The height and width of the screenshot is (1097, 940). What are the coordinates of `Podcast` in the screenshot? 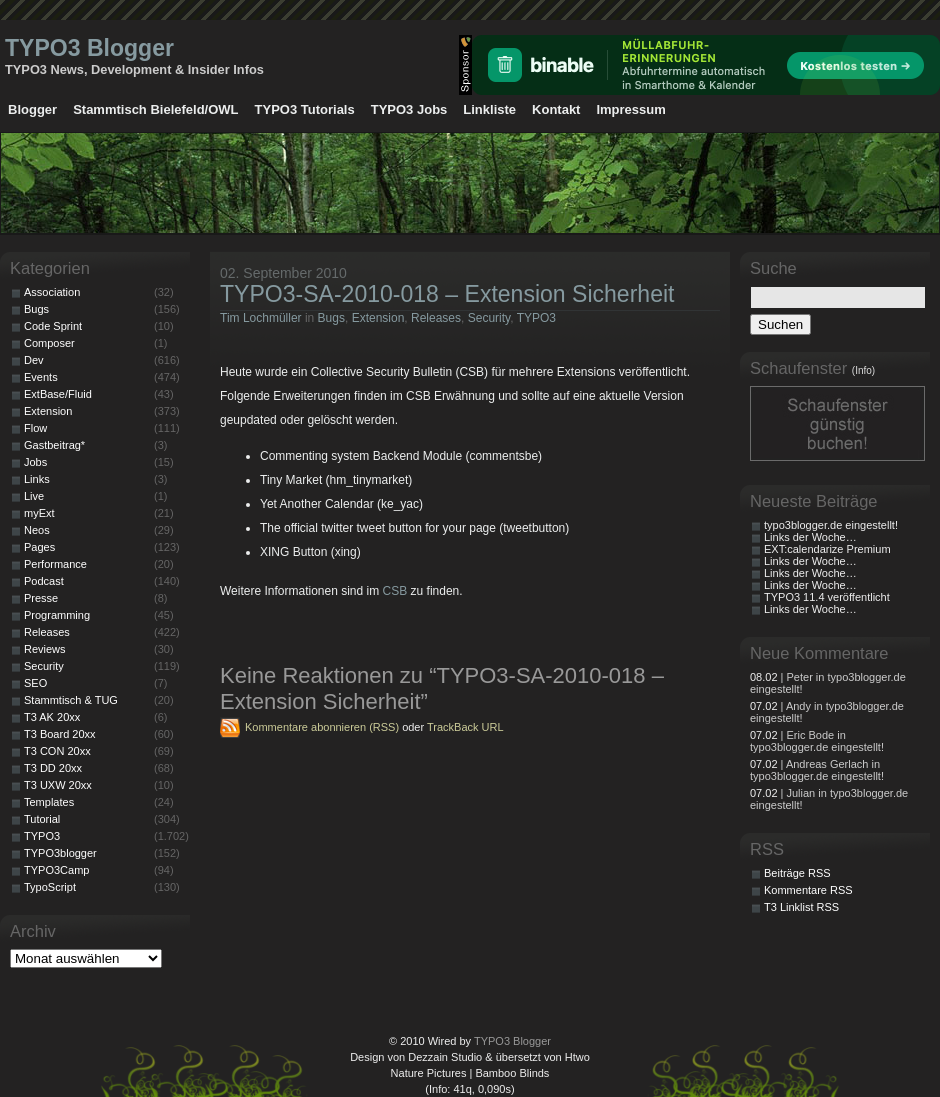 It's located at (44, 581).